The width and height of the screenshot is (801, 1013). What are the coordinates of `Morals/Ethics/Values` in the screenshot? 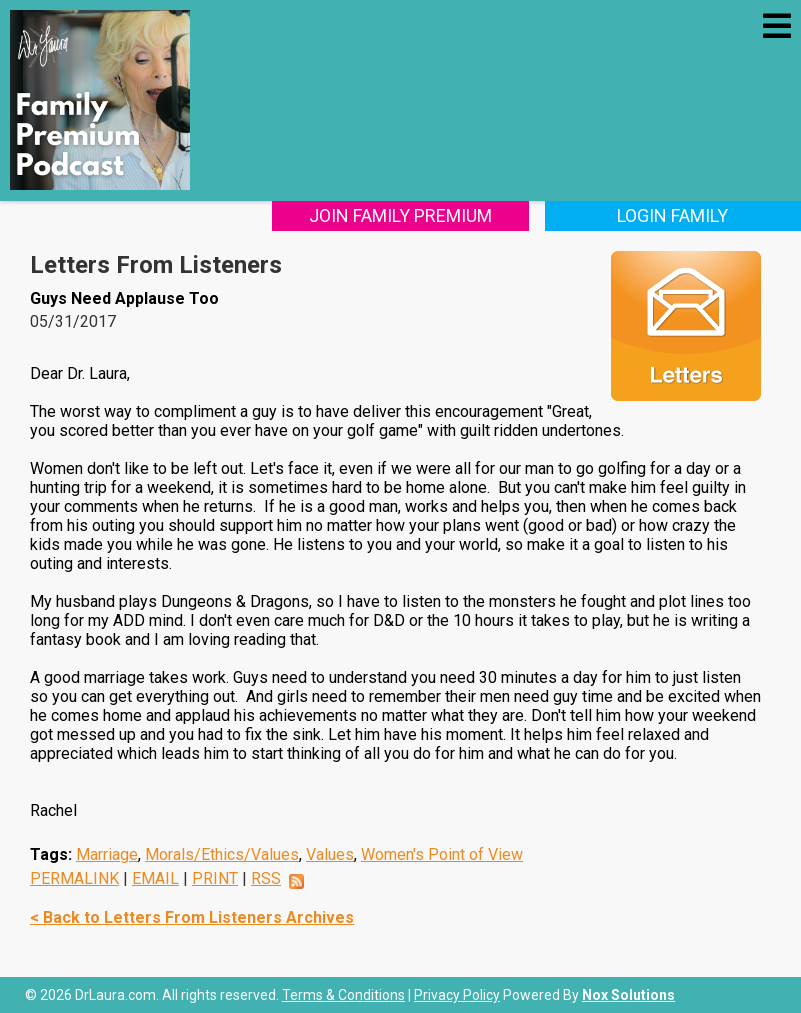 It's located at (222, 854).